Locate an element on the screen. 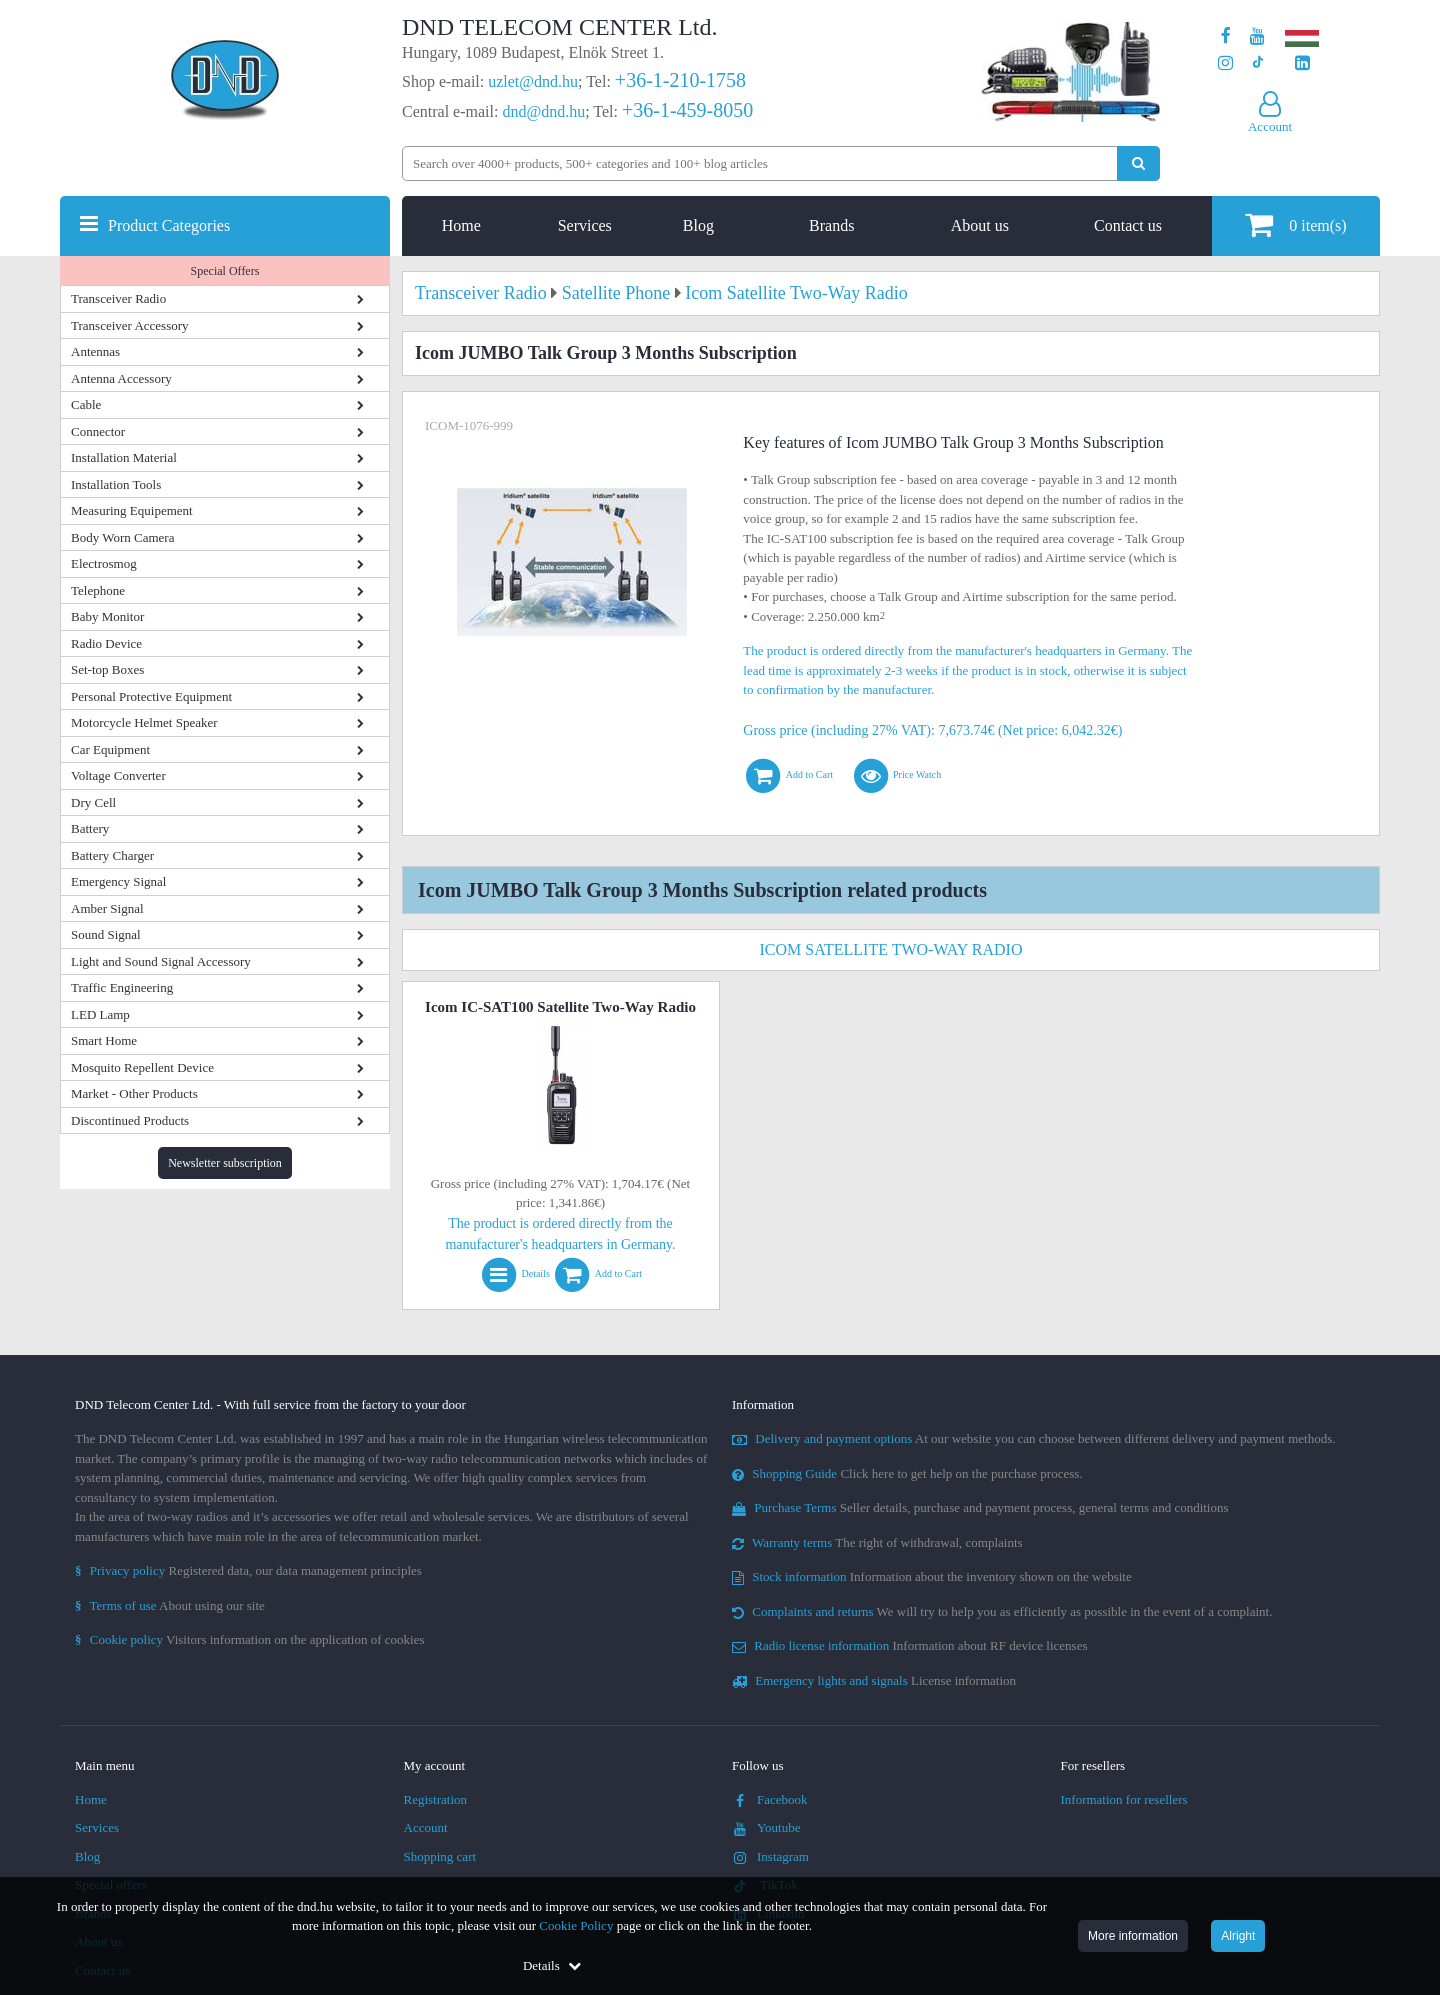 This screenshot has width=1440, height=1995. About using our site is located at coordinates (170, 1605).